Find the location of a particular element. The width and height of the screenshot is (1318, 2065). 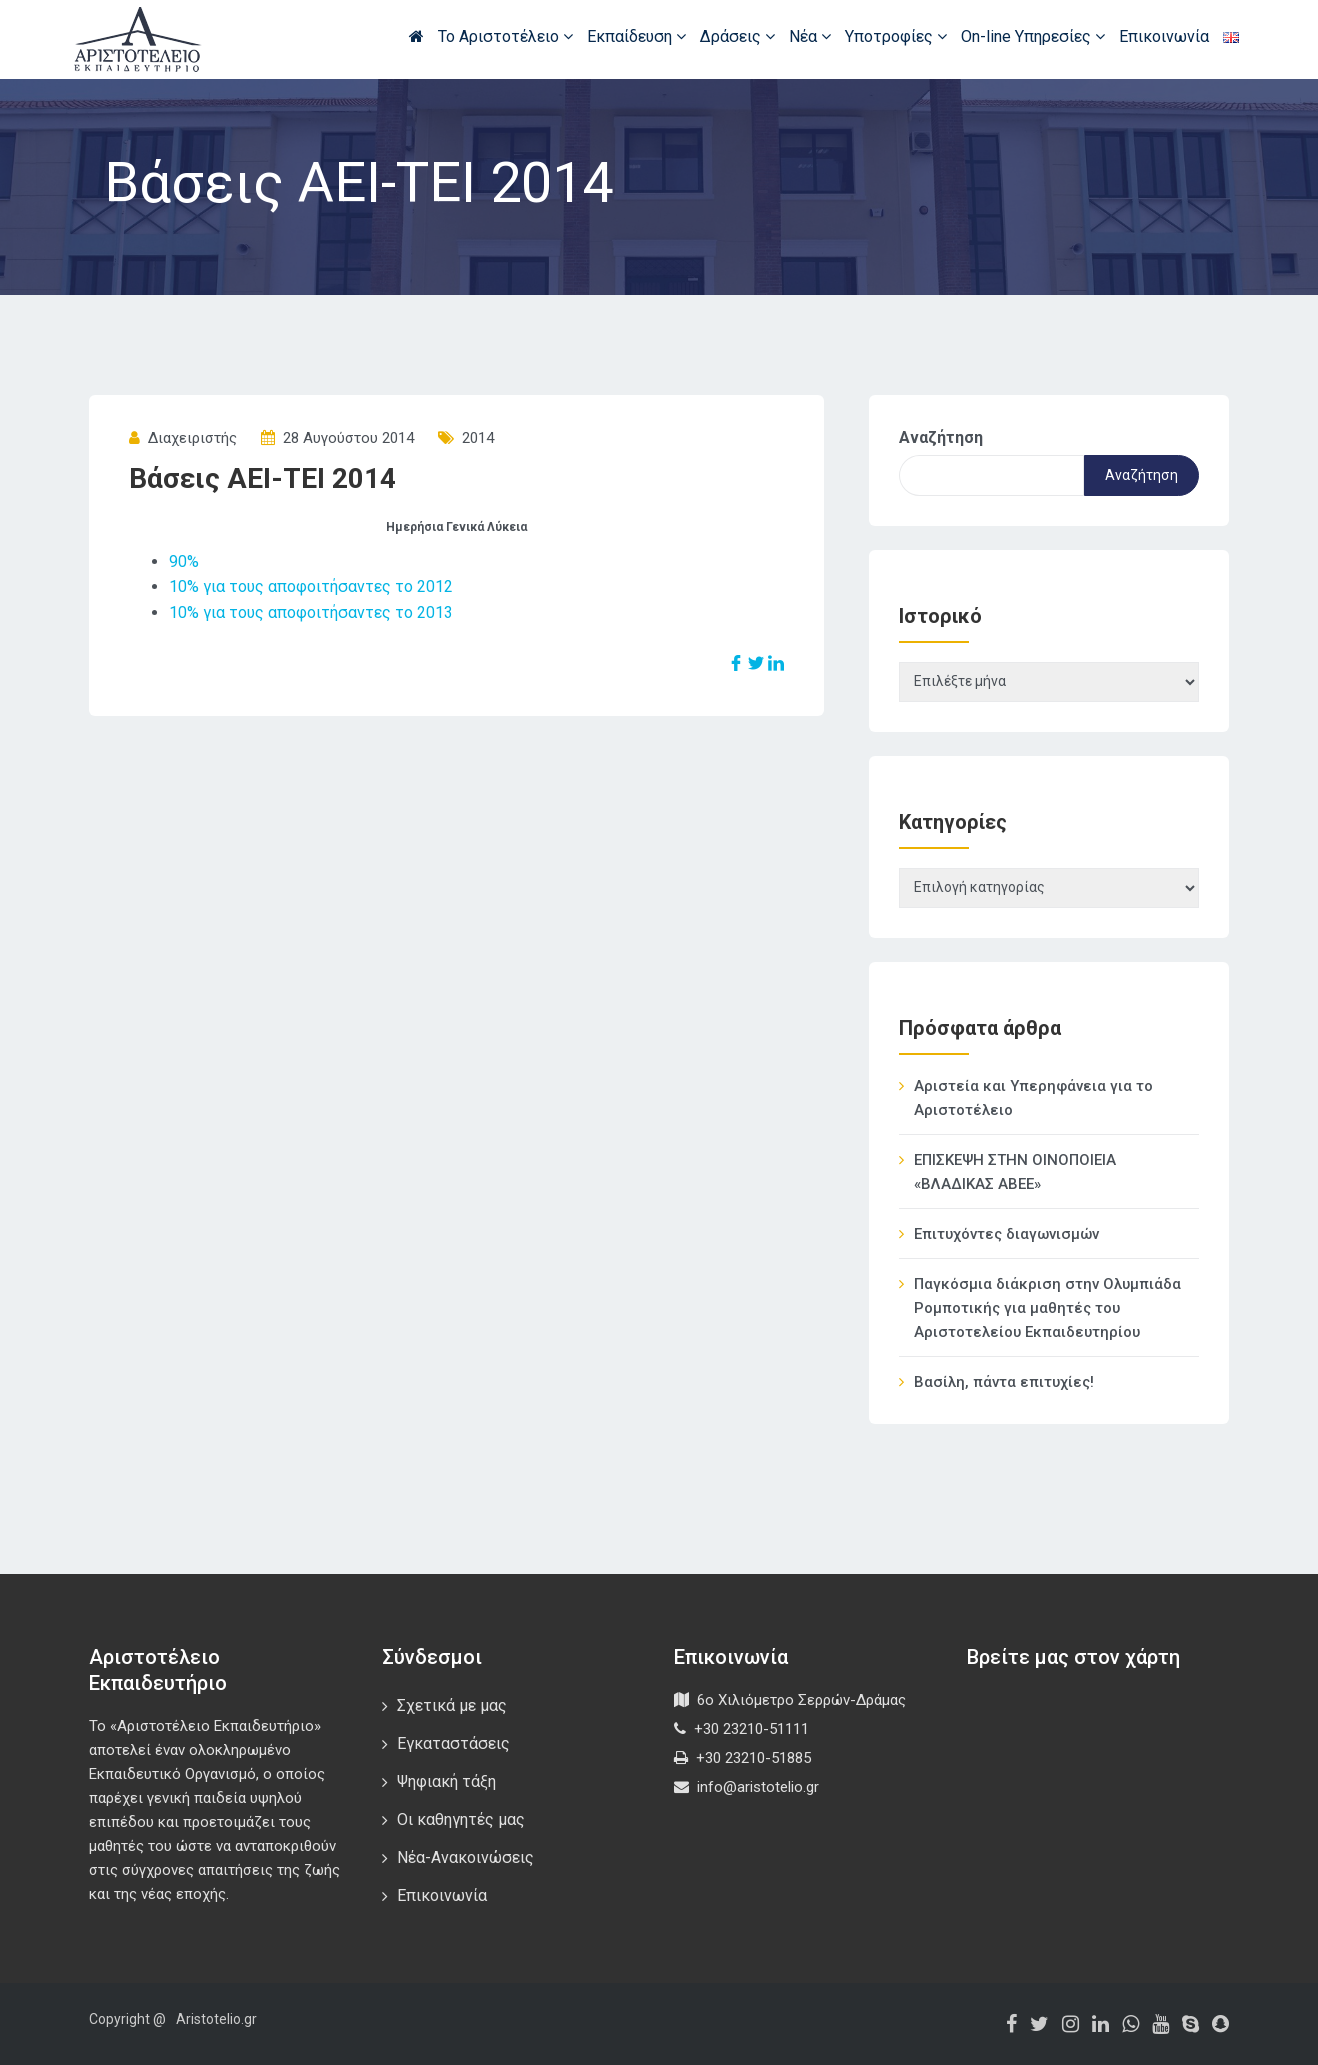

Υποτροφίες is located at coordinates (896, 36).